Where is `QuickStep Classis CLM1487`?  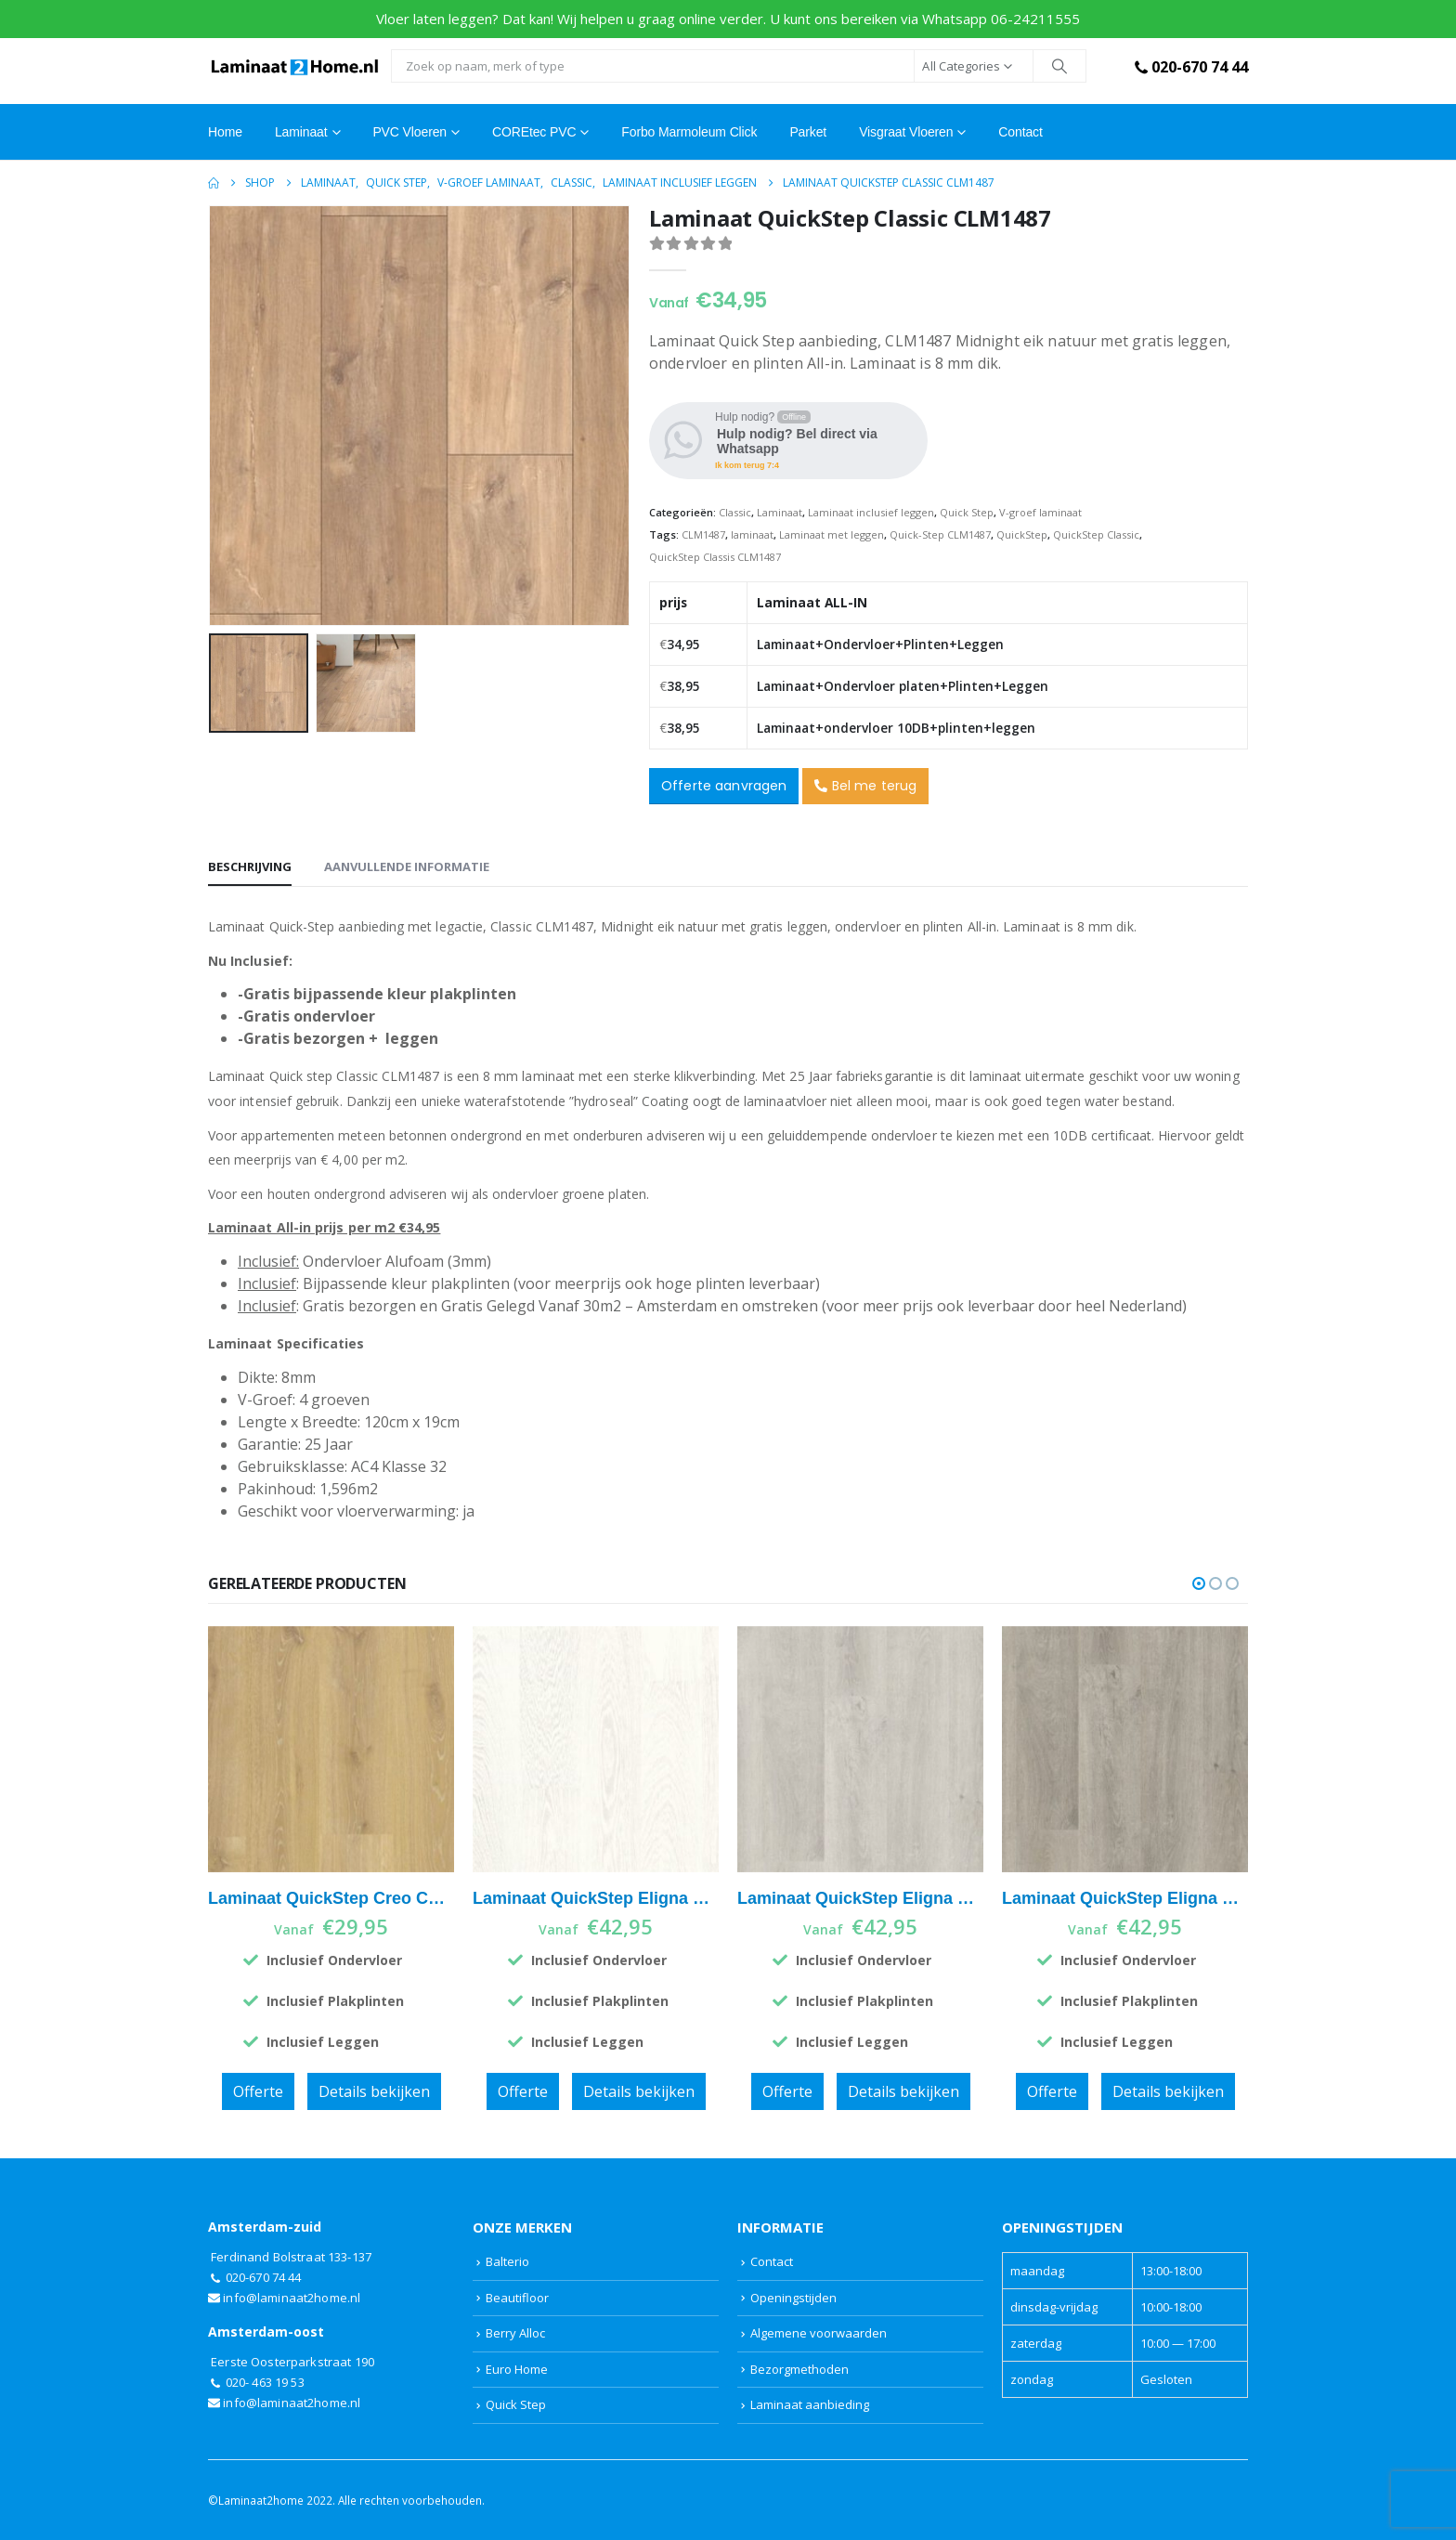
QuickStep Classis CLM1487 is located at coordinates (715, 557).